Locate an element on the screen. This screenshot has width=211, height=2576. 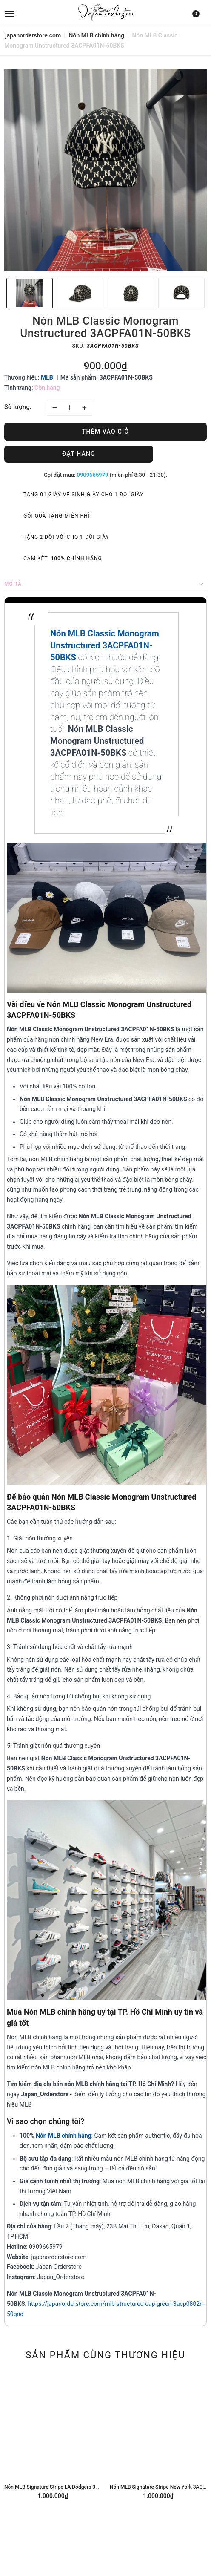
Số lượng: is located at coordinates (17, 406).